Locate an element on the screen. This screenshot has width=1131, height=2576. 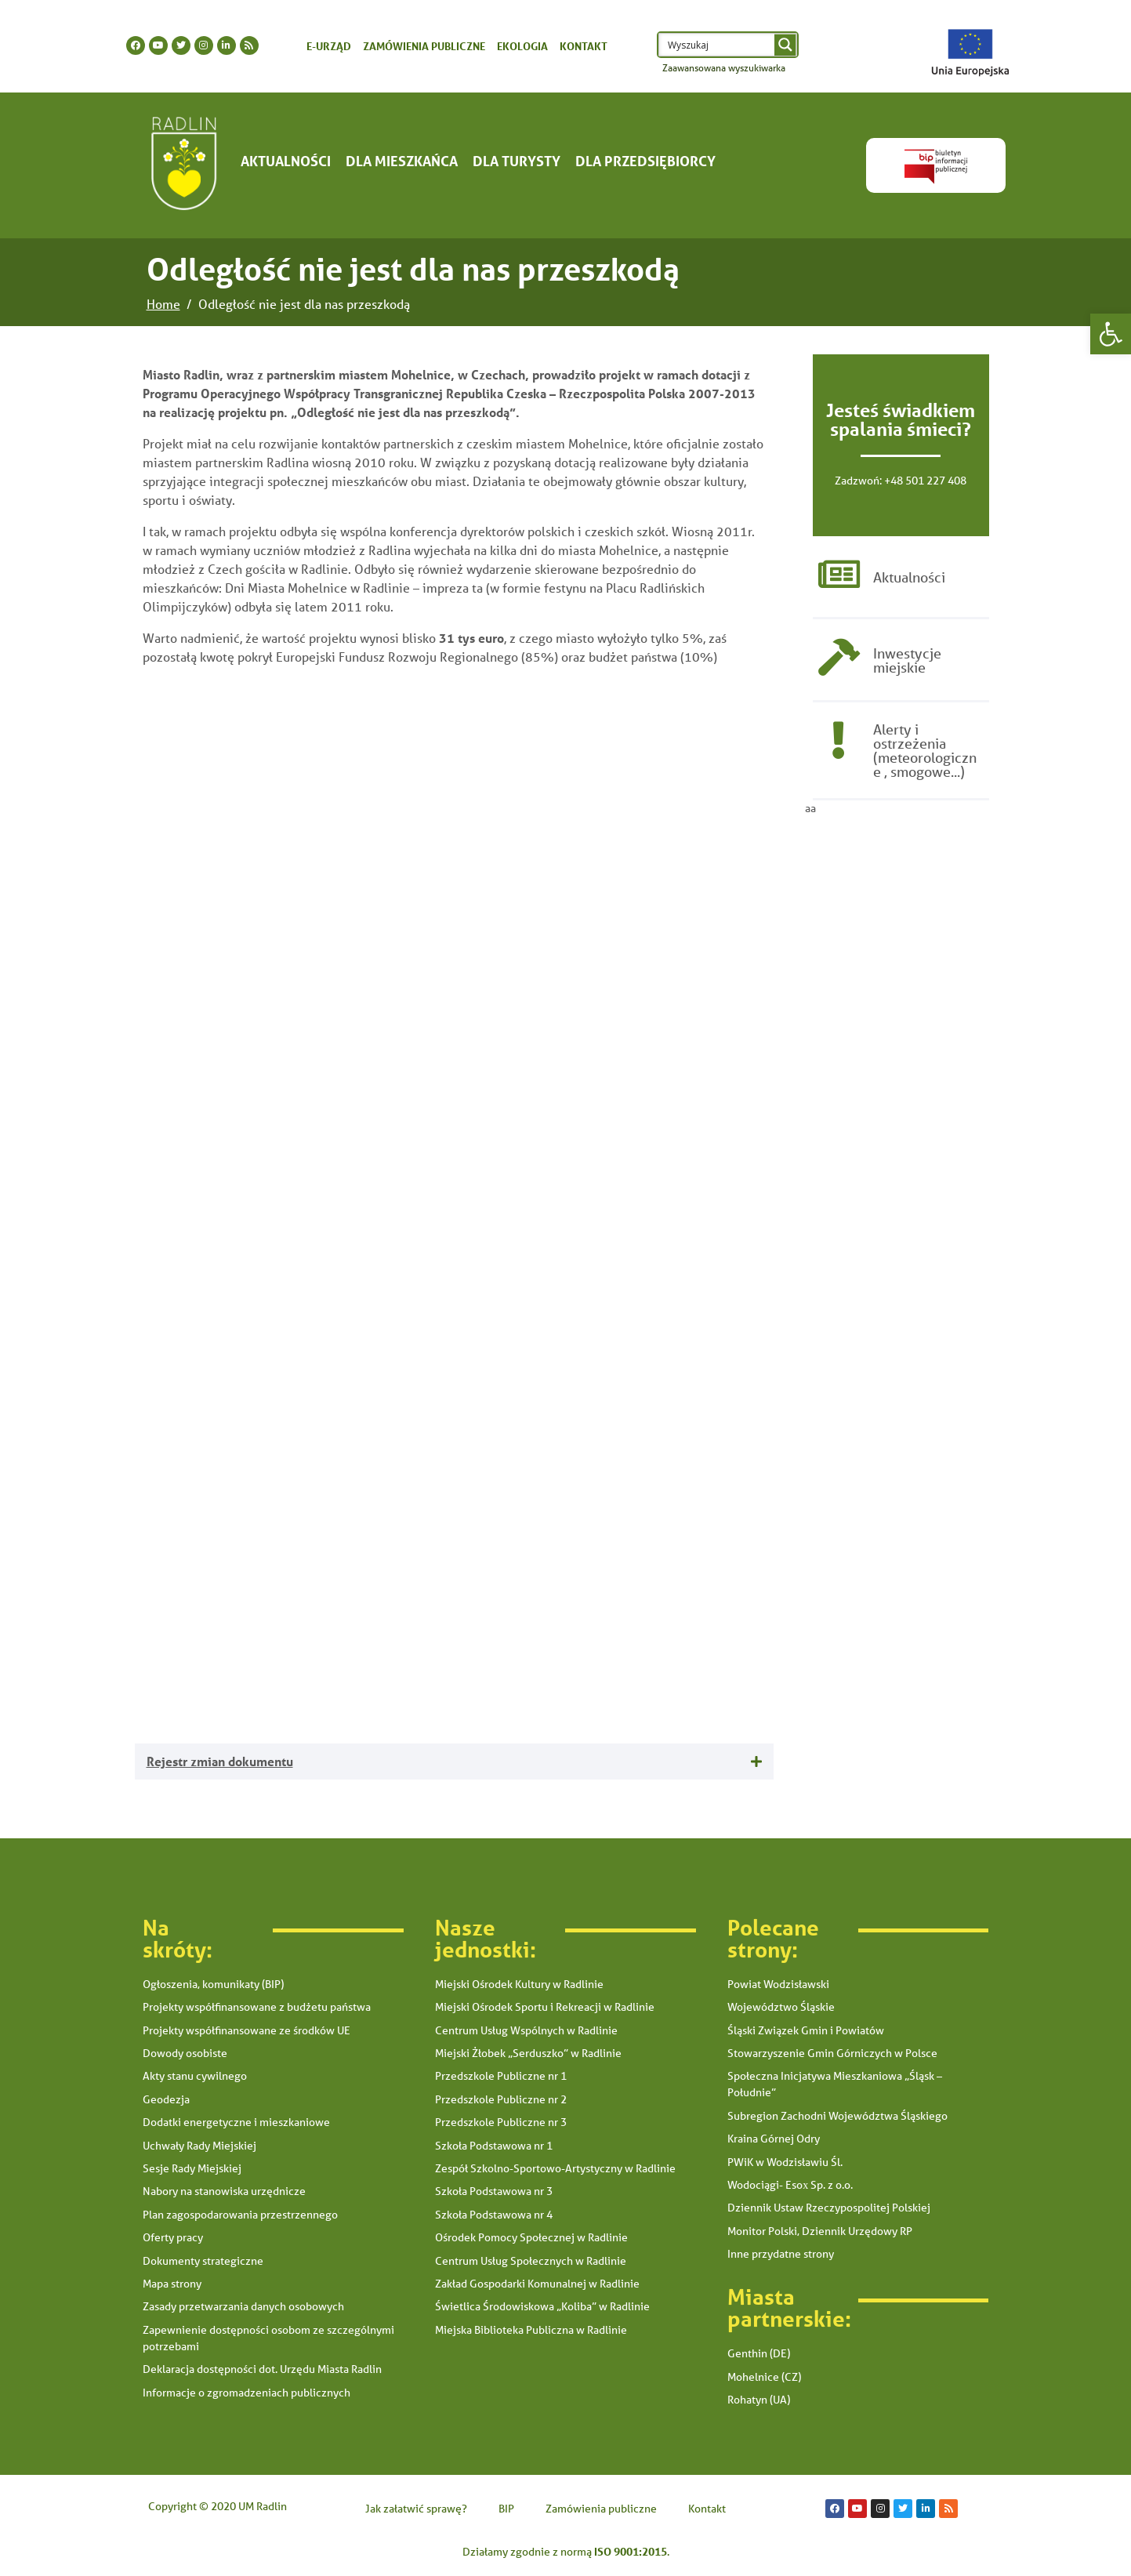
Monitor Polski, Dziennik Urzędowy RP [link] is located at coordinates (819, 2231).